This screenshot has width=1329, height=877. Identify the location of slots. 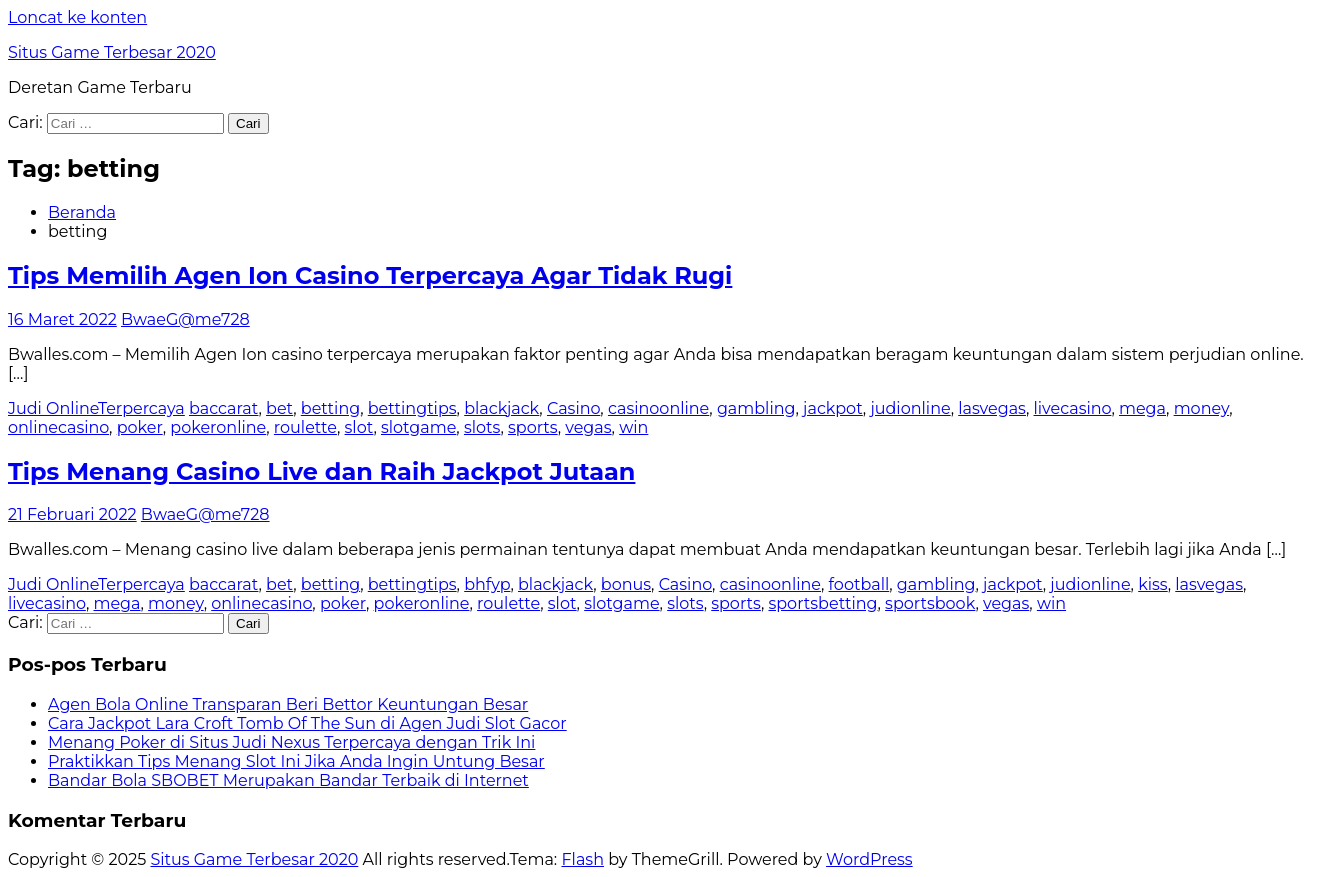
(482, 427).